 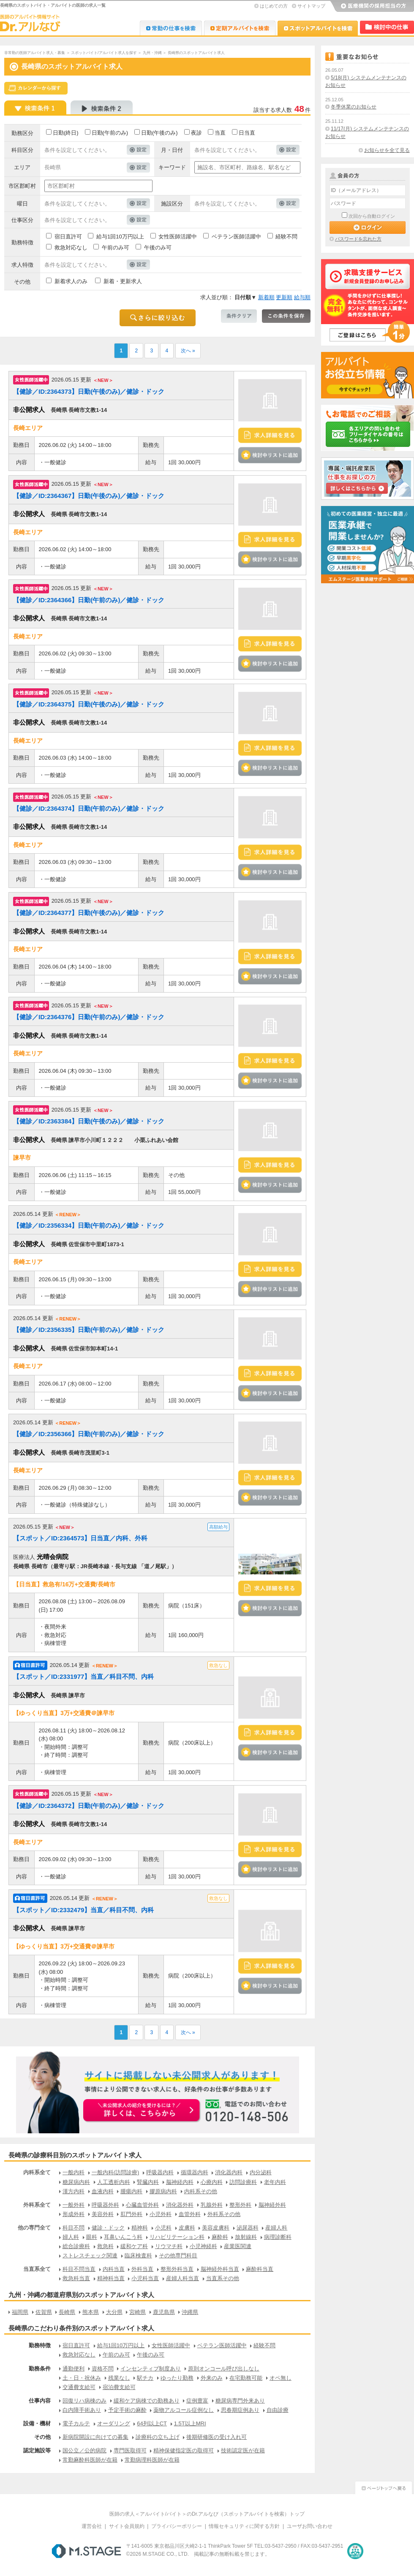 What do you see at coordinates (105, 2205) in the screenshot?
I see `呼吸器外科` at bounding box center [105, 2205].